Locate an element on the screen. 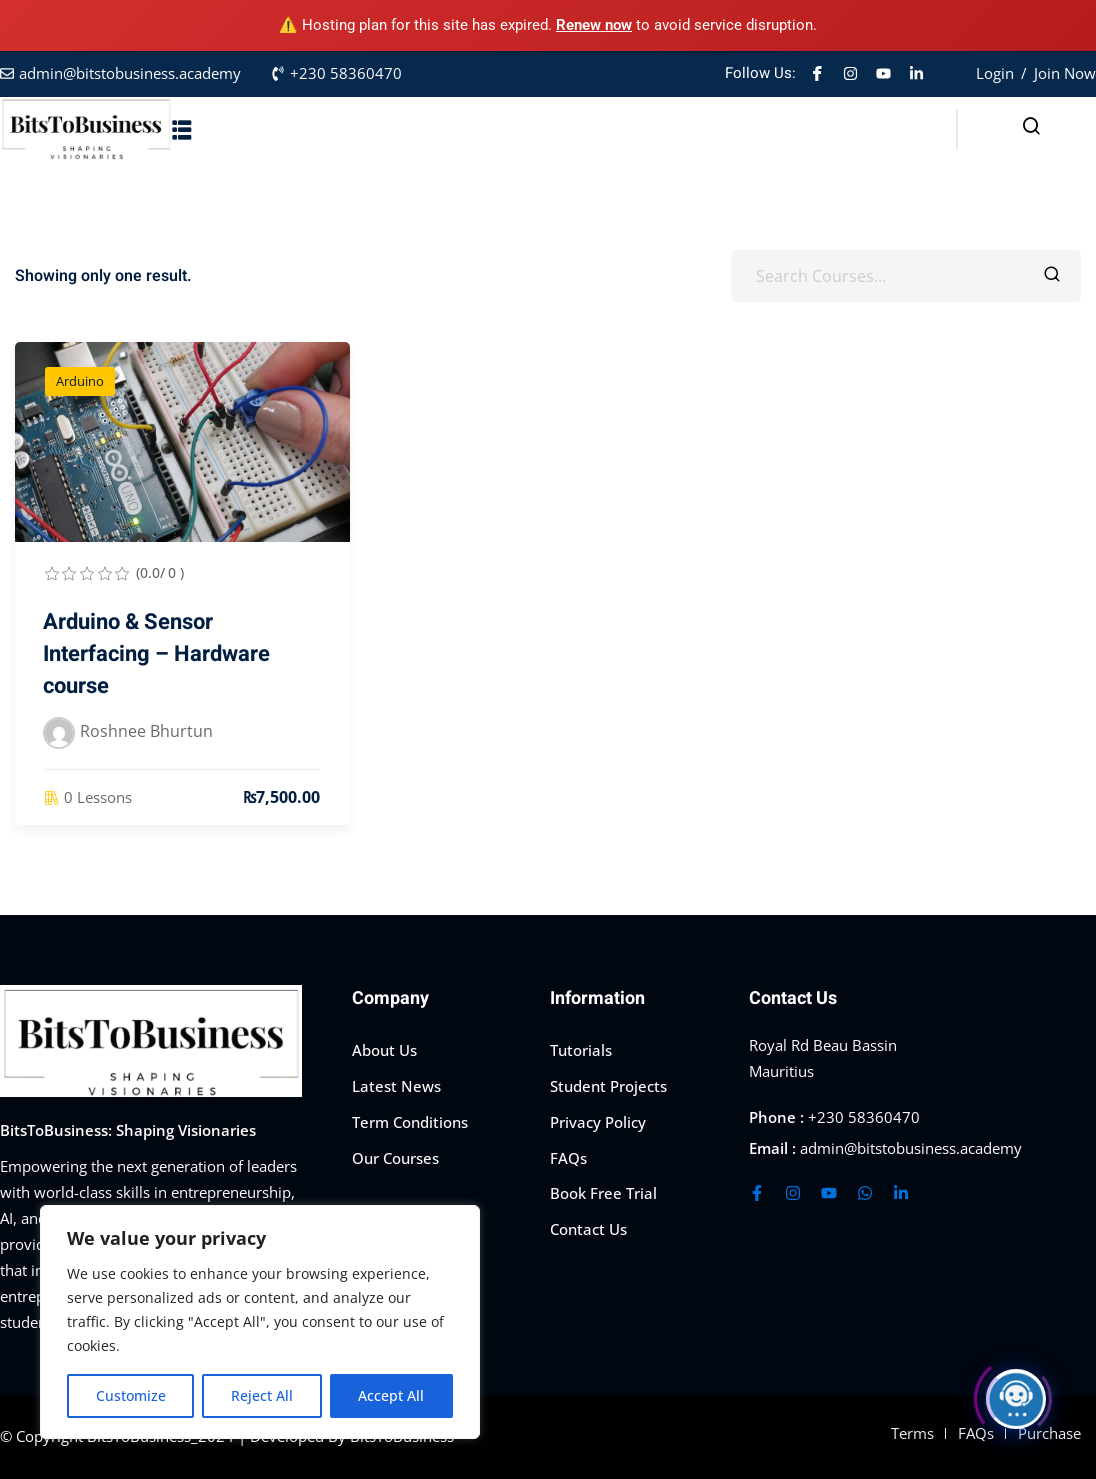 Image resolution: width=1096 pixels, height=1479 pixels. Join Now is located at coordinates (1065, 73).